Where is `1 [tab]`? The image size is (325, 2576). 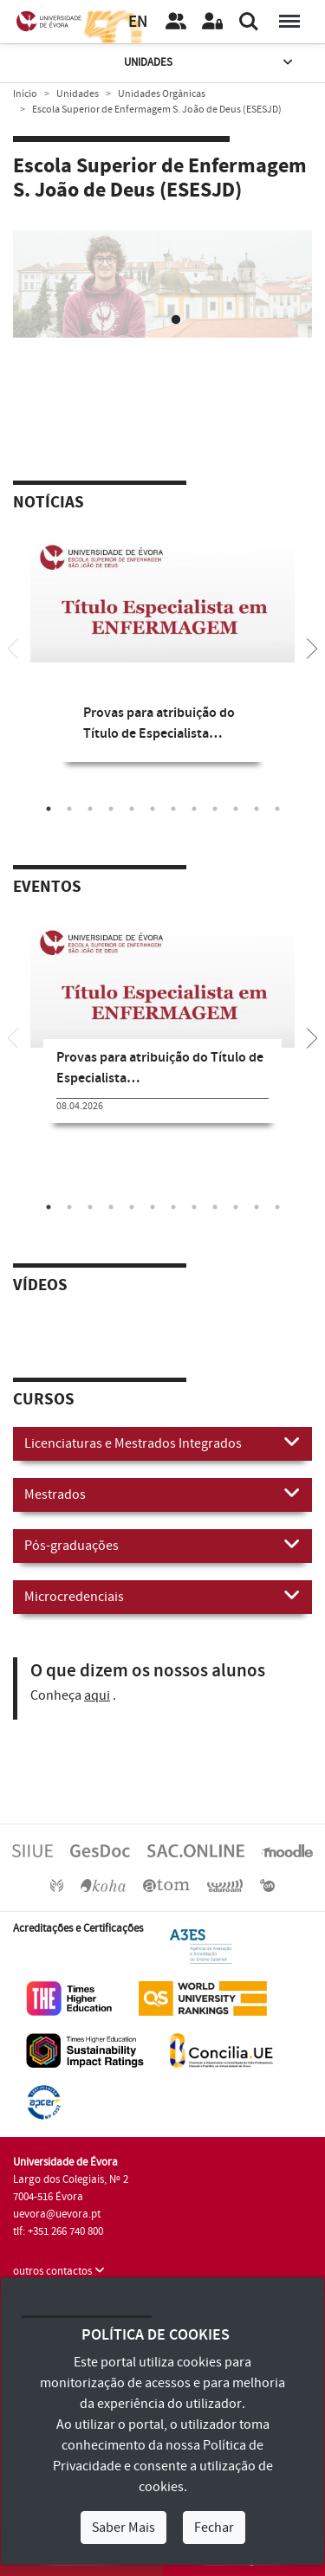
1 [tab] is located at coordinates (150, 325).